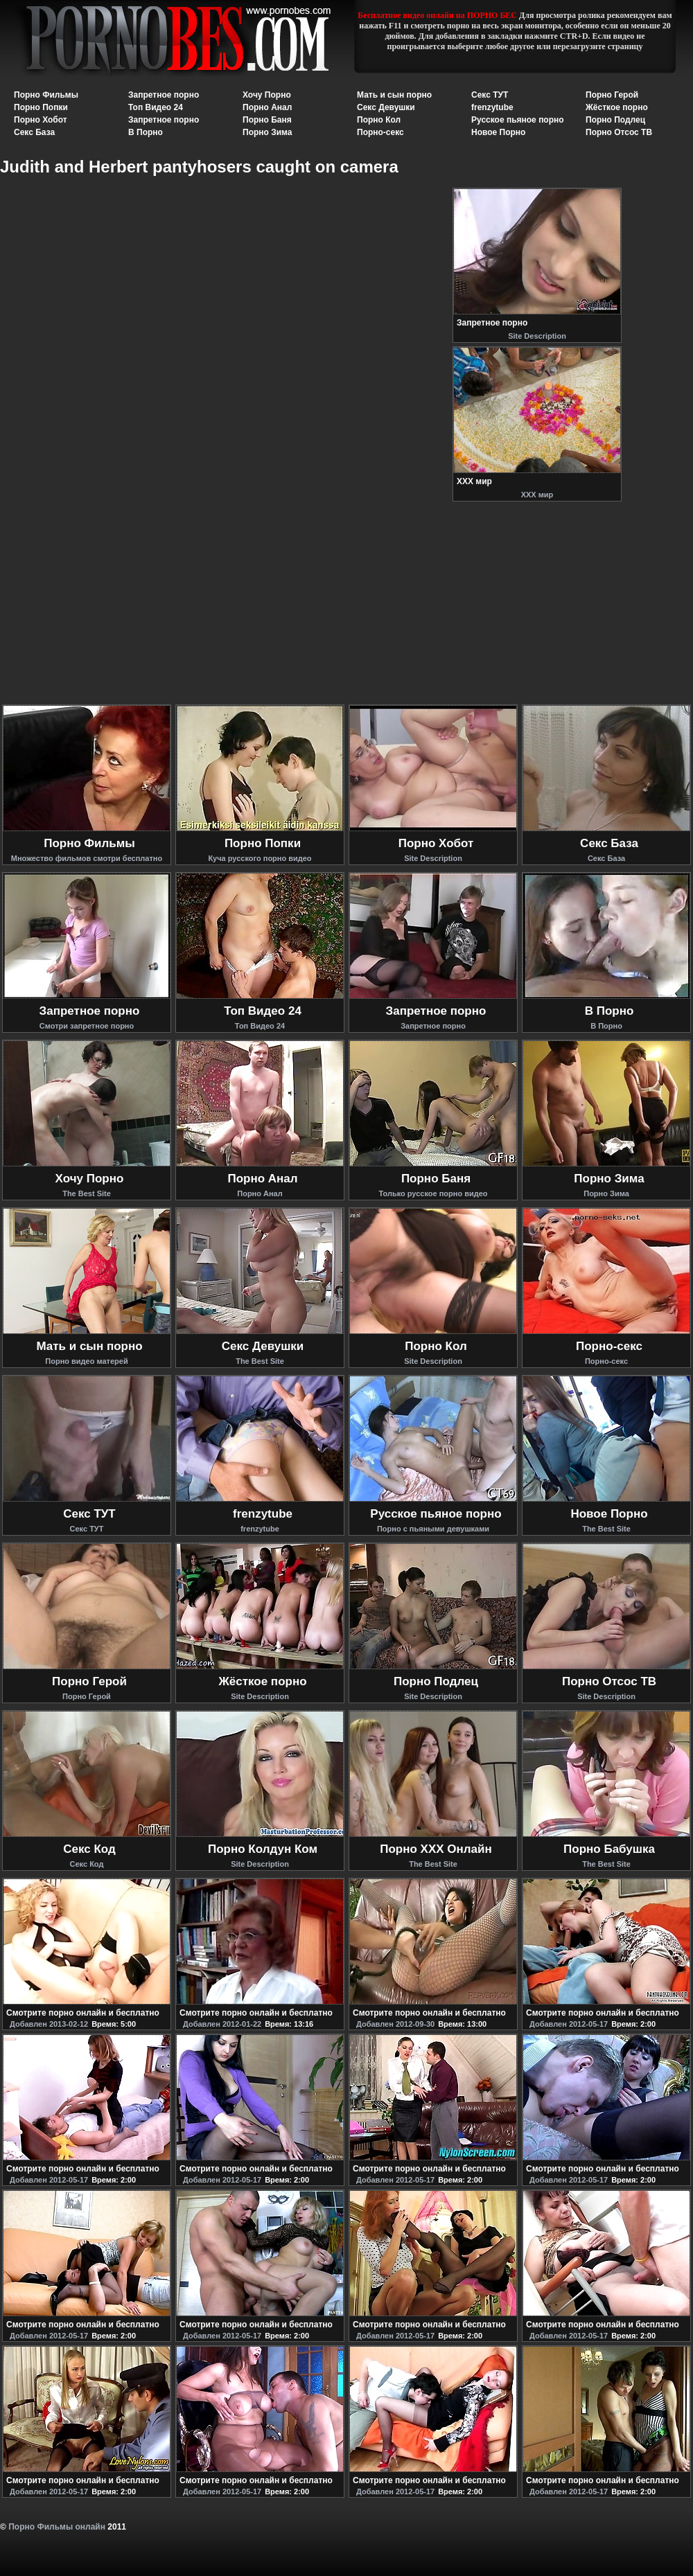 The height and width of the screenshot is (2576, 693). I want to click on Секс База, so click(34, 132).